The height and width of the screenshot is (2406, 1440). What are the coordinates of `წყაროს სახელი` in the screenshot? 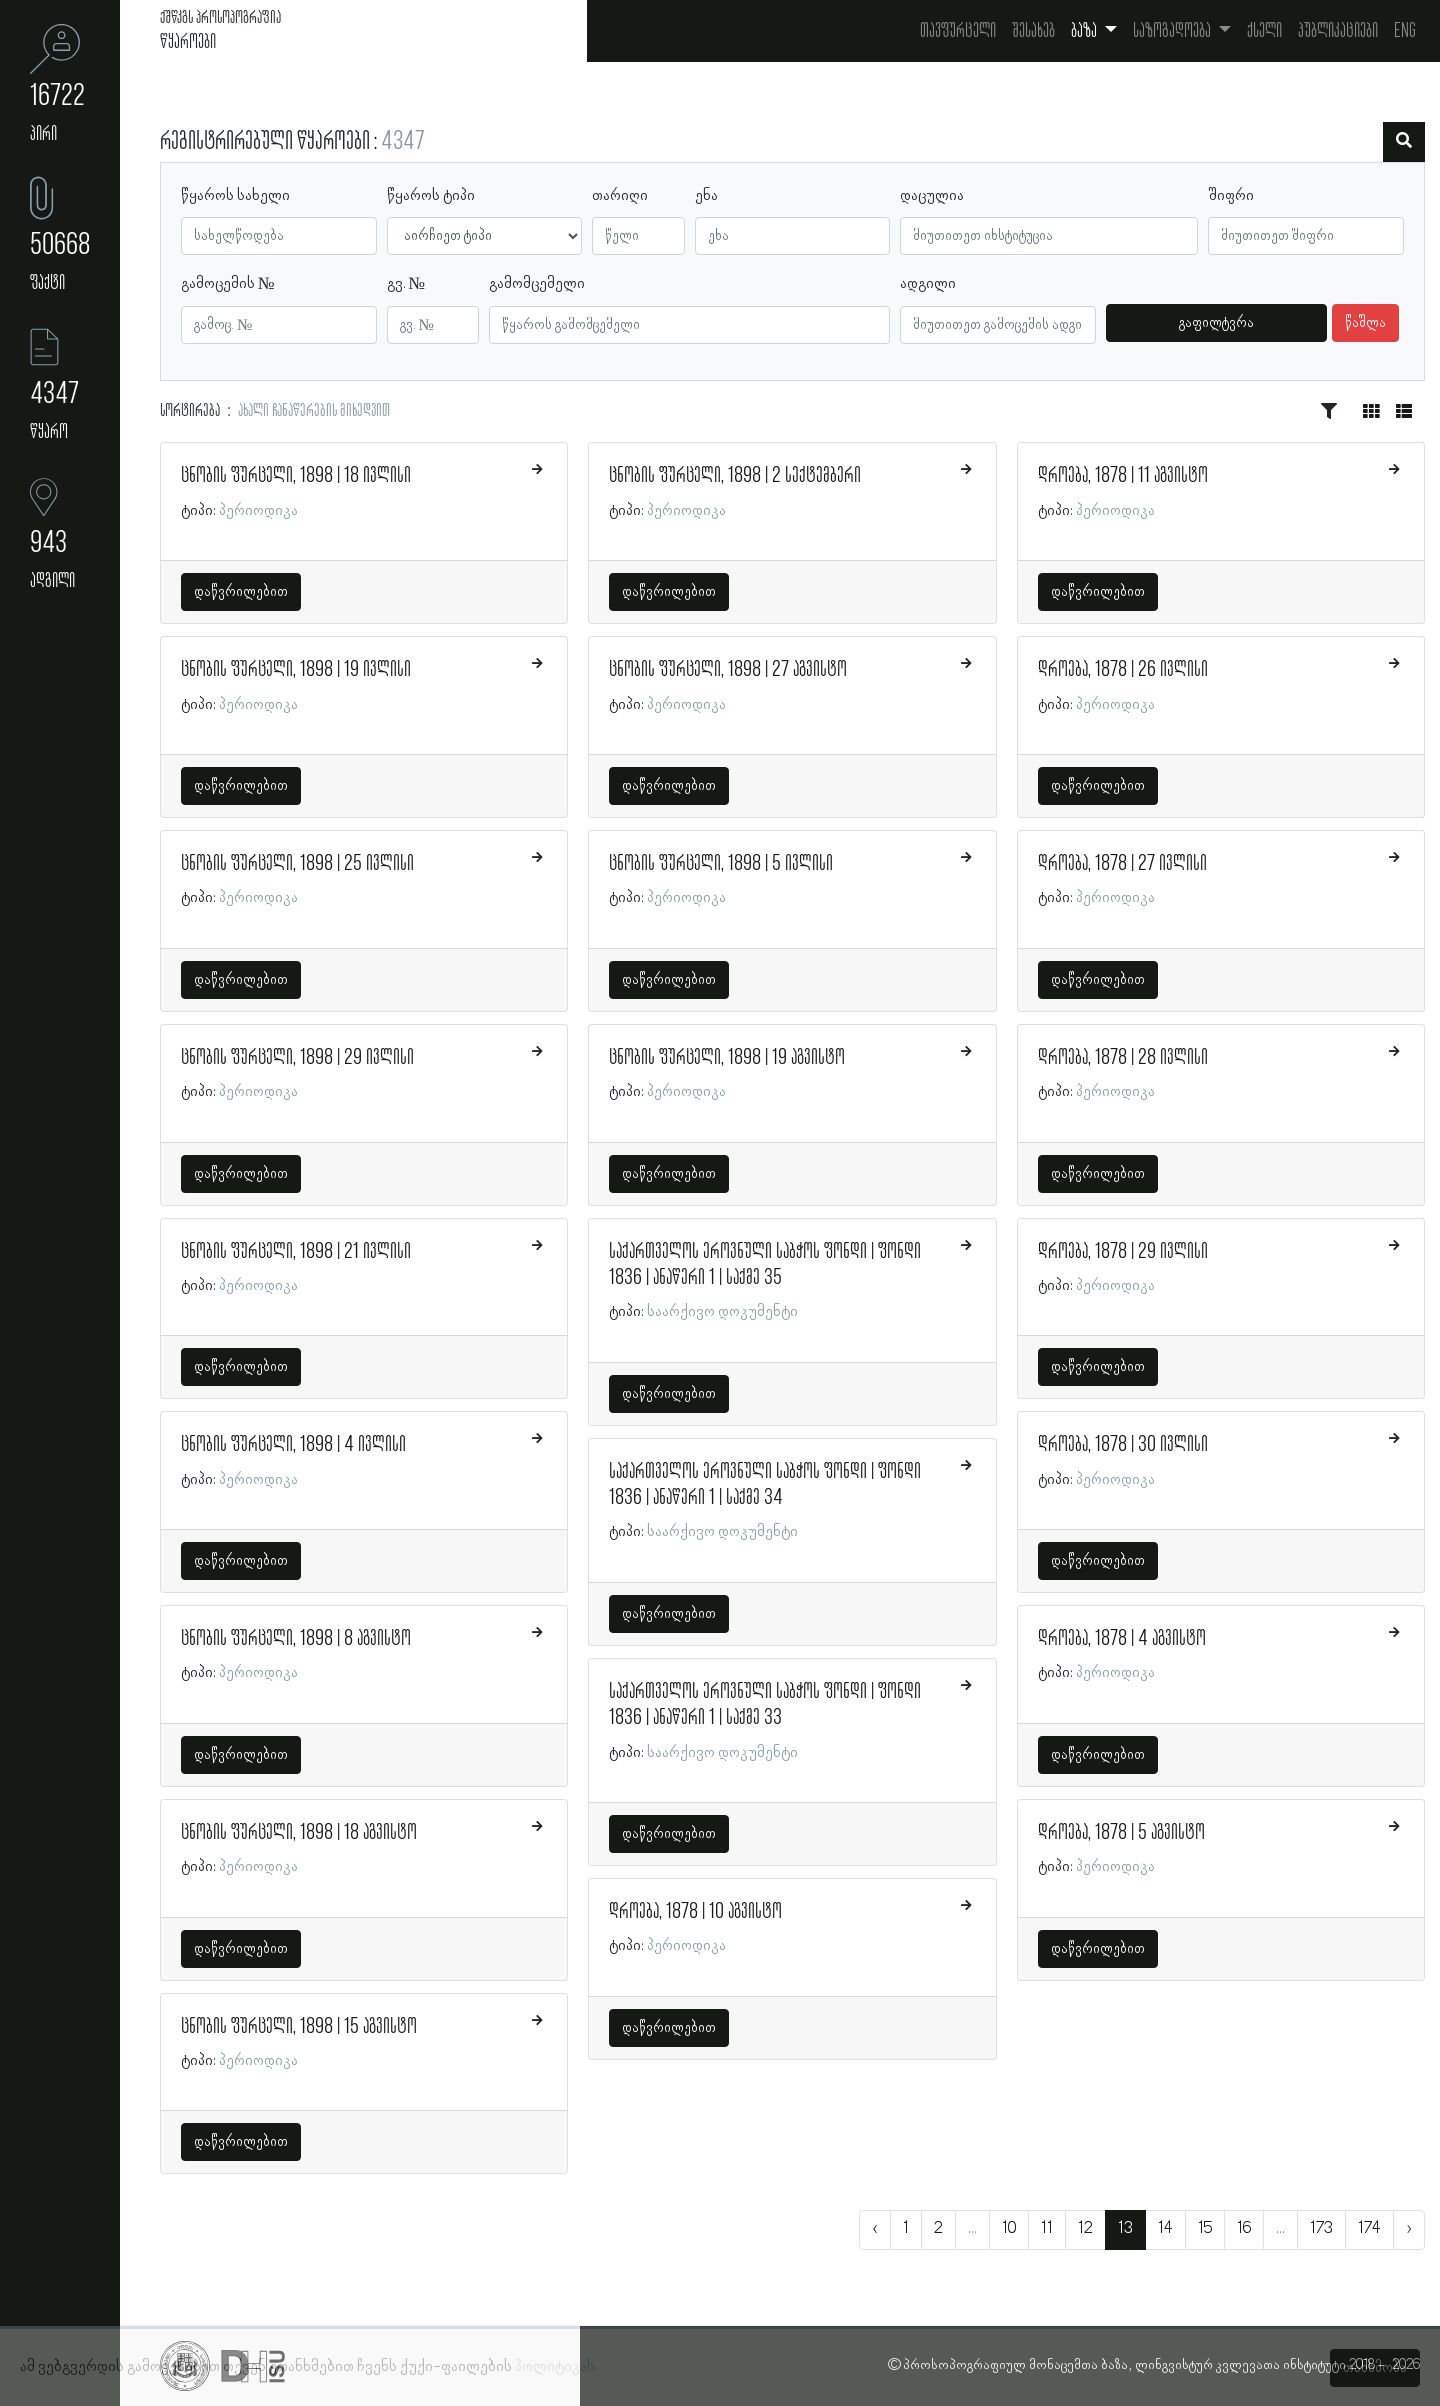 It's located at (235, 196).